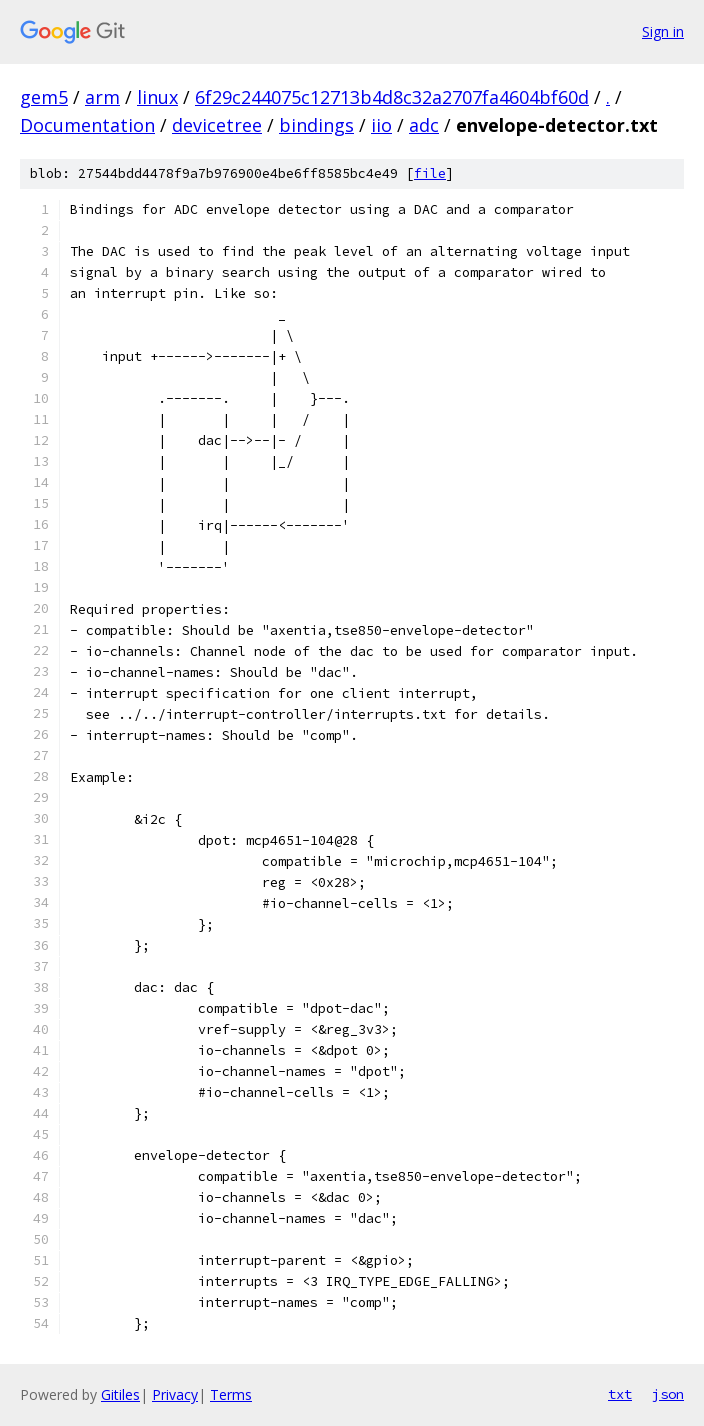 Image resolution: width=704 pixels, height=1426 pixels. What do you see at coordinates (217, 125) in the screenshot?
I see `devicetree` at bounding box center [217, 125].